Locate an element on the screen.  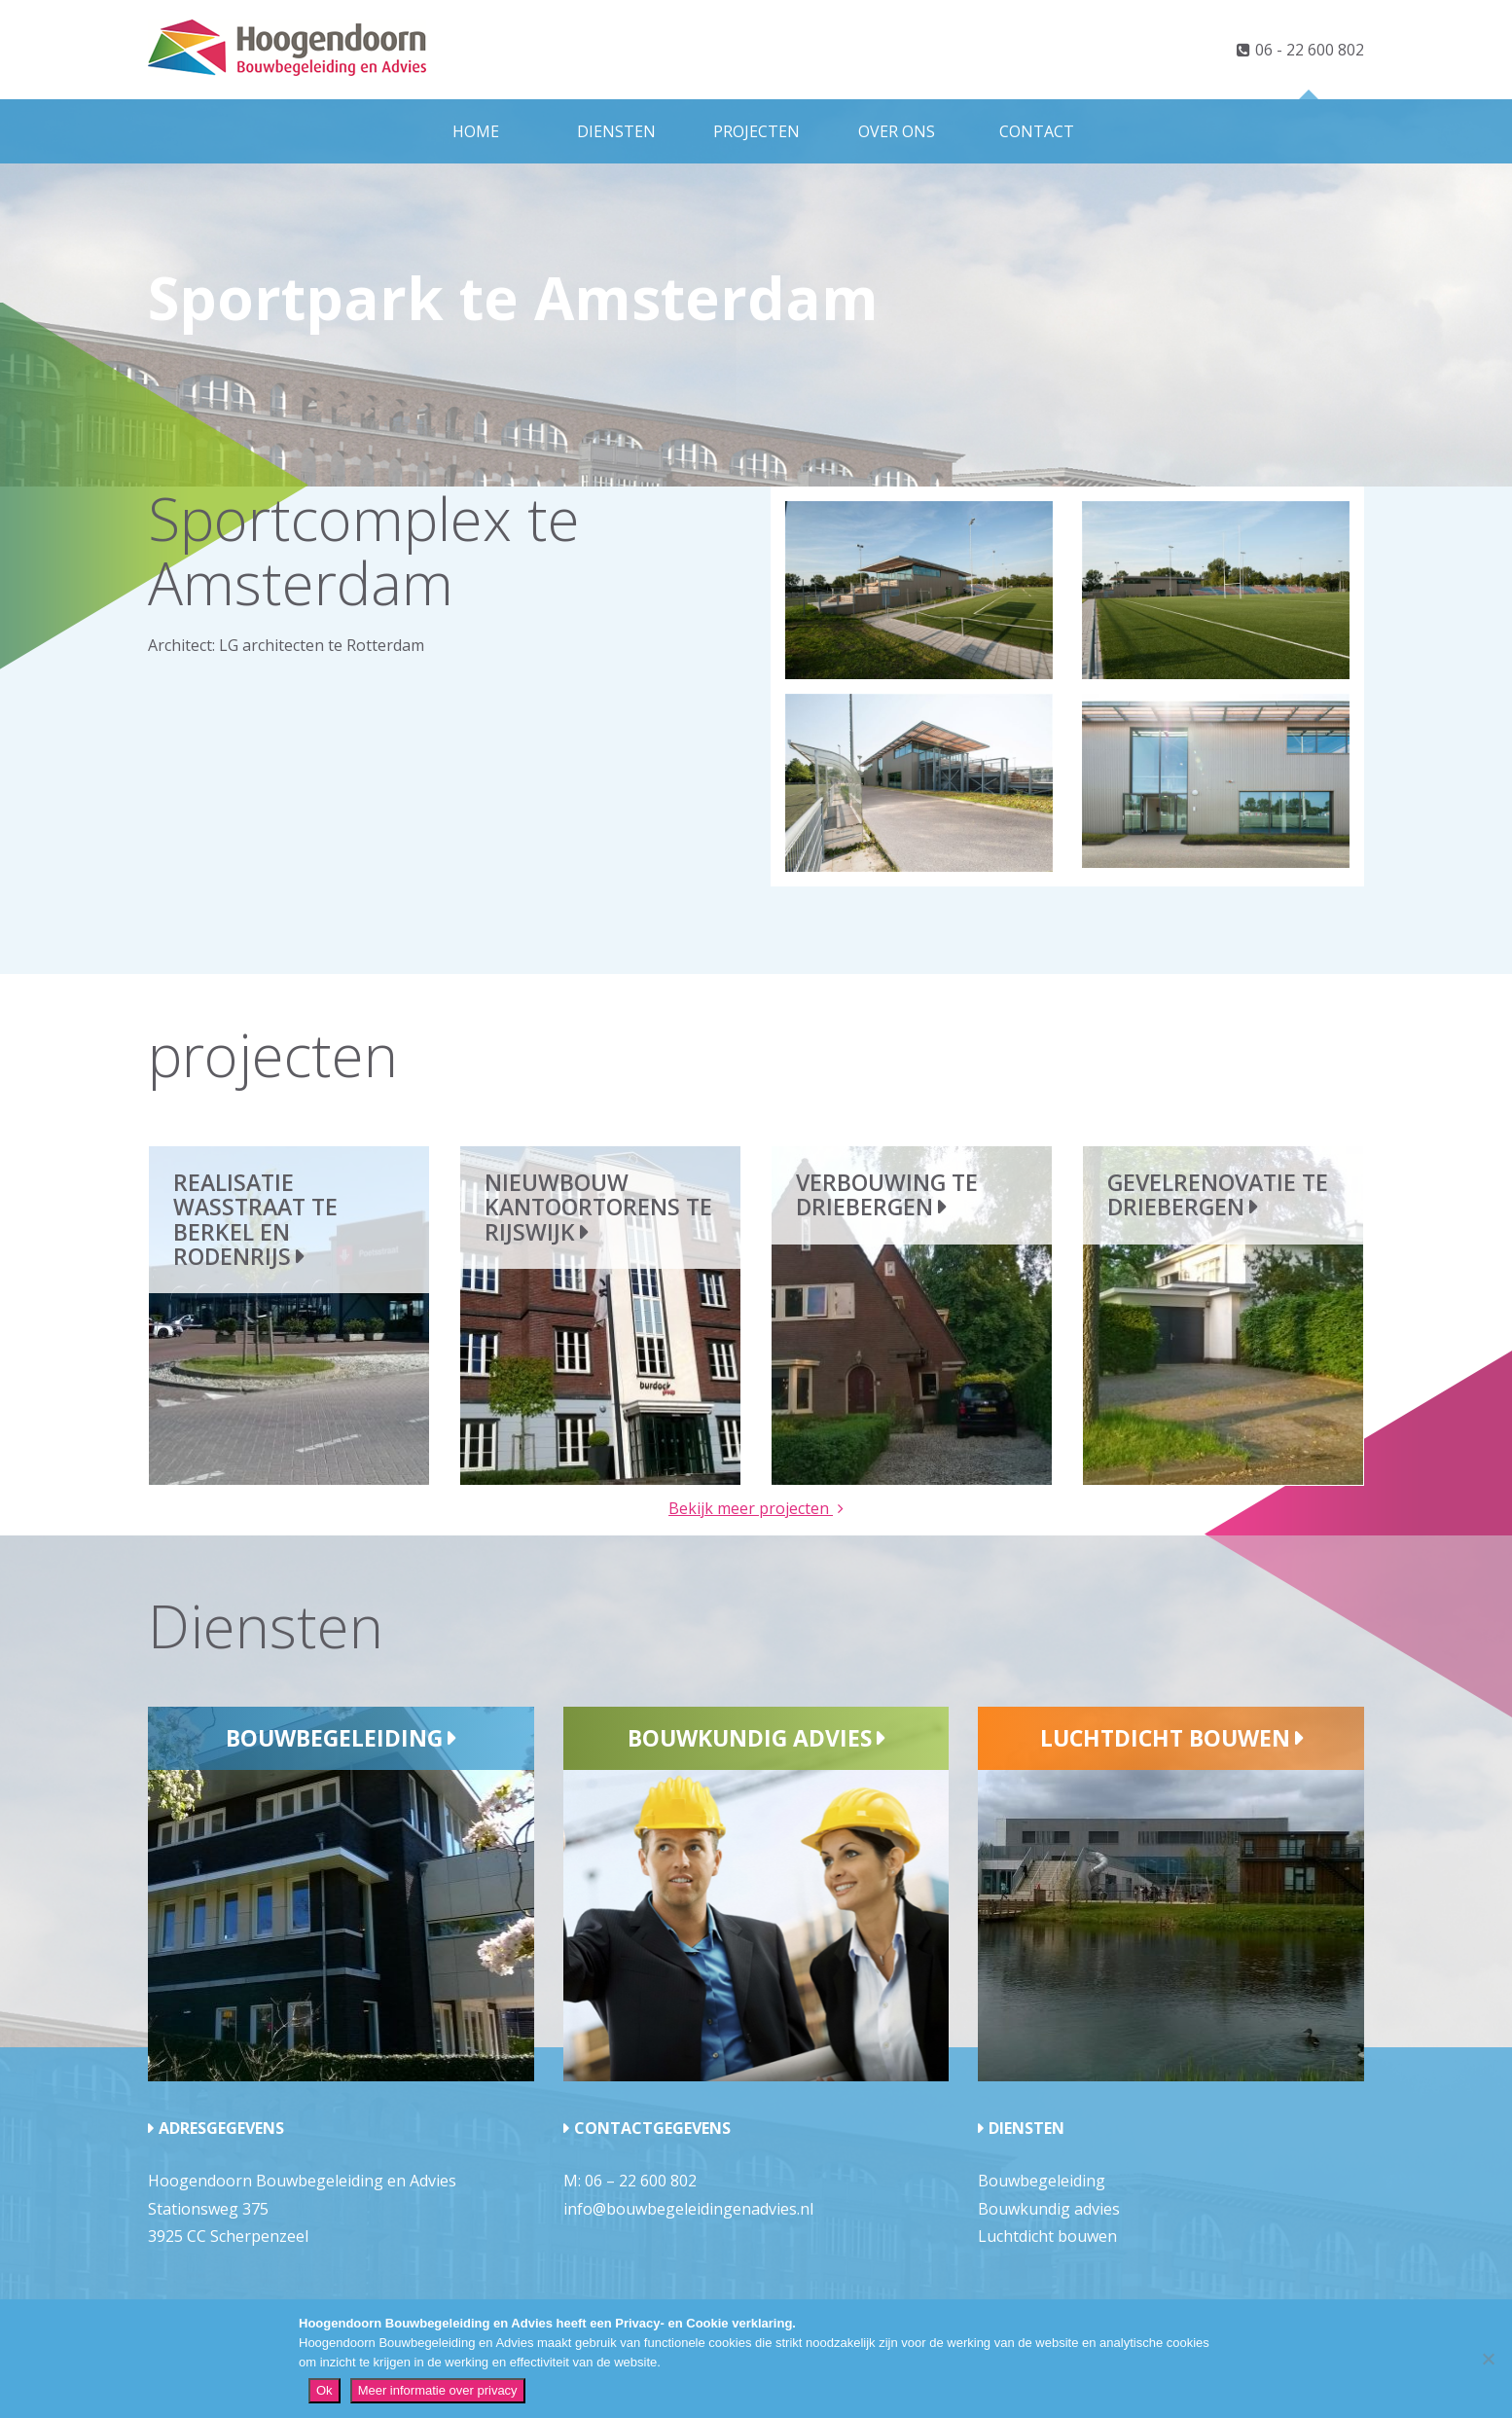
Nieuwbouw kantoortorens te Rijswijk is located at coordinates (598, 1207).